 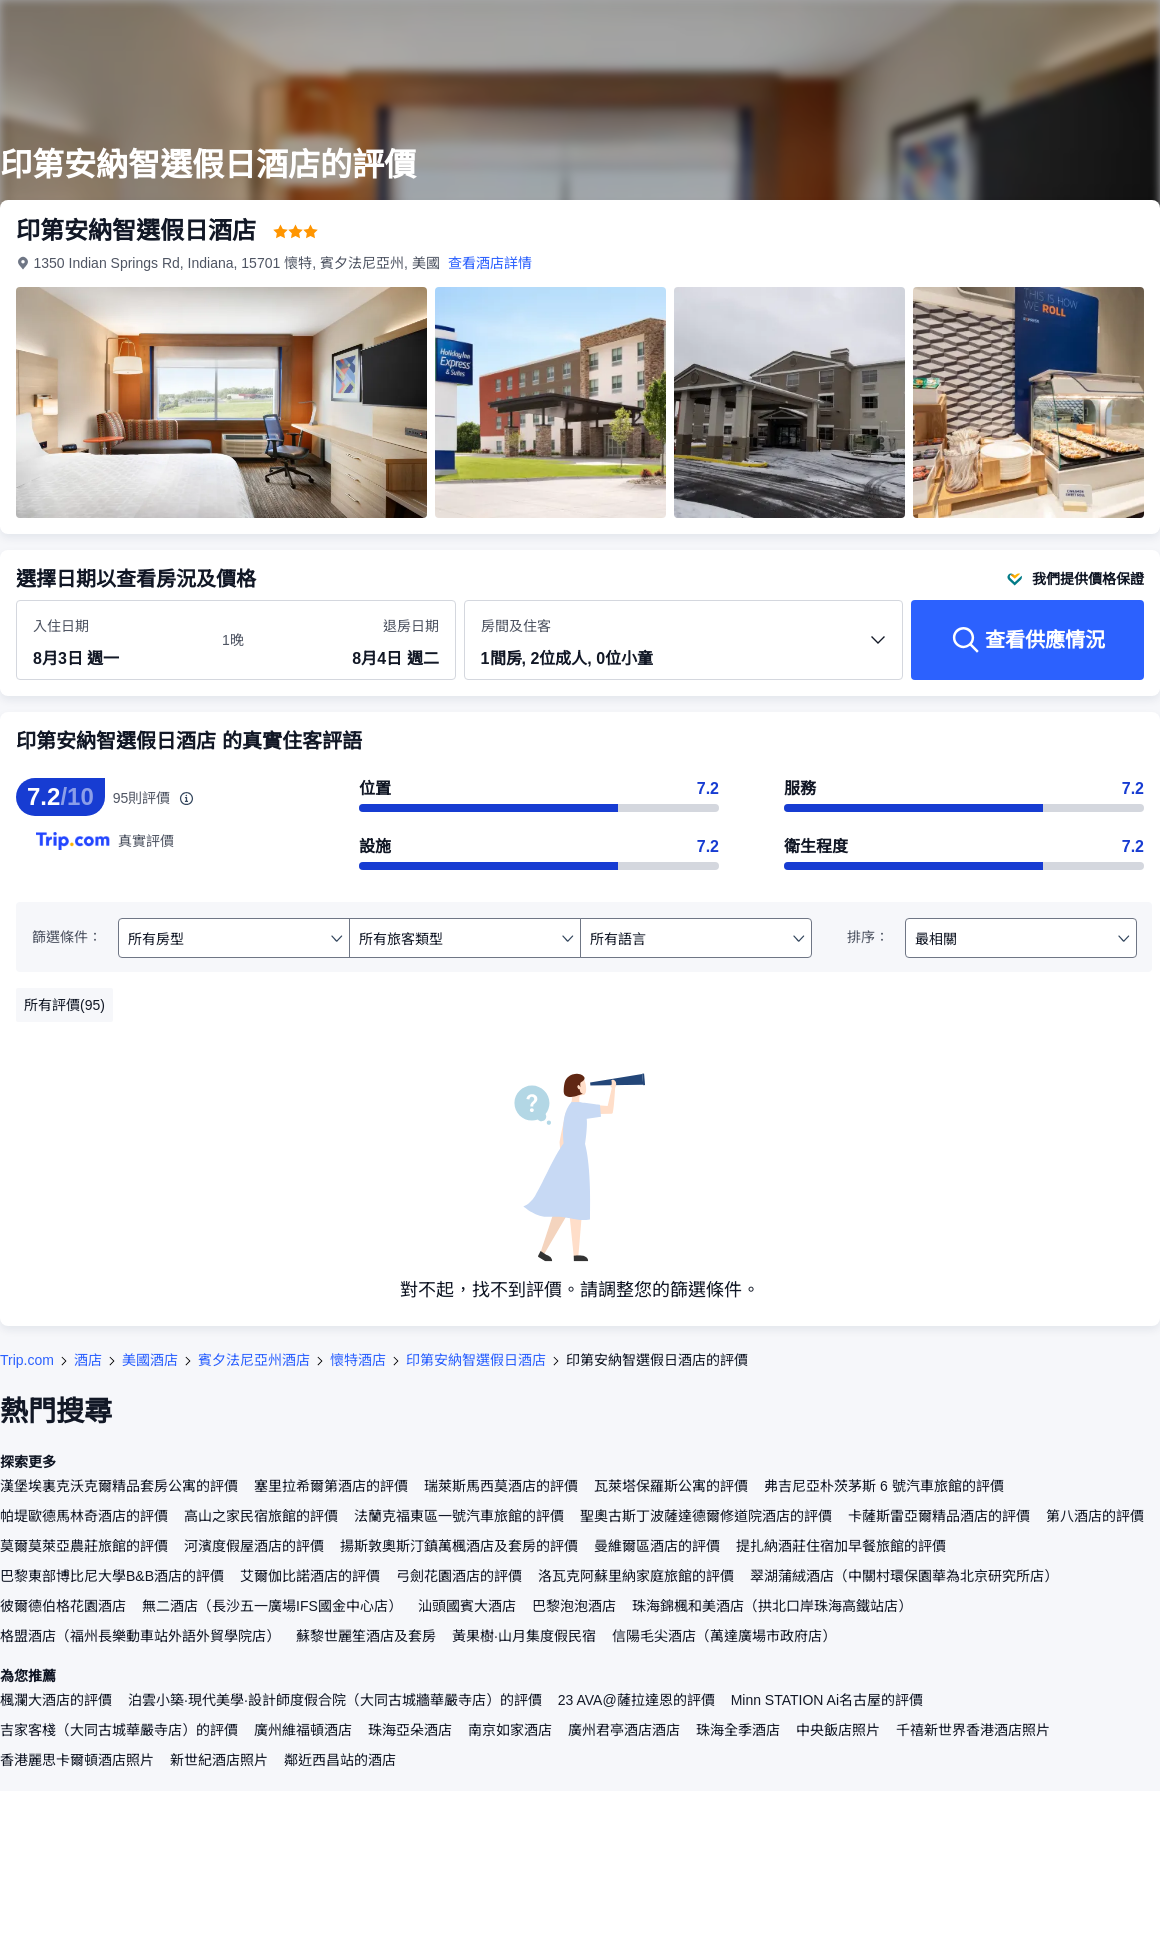 What do you see at coordinates (510, 1730) in the screenshot?
I see `南京如家酒店` at bounding box center [510, 1730].